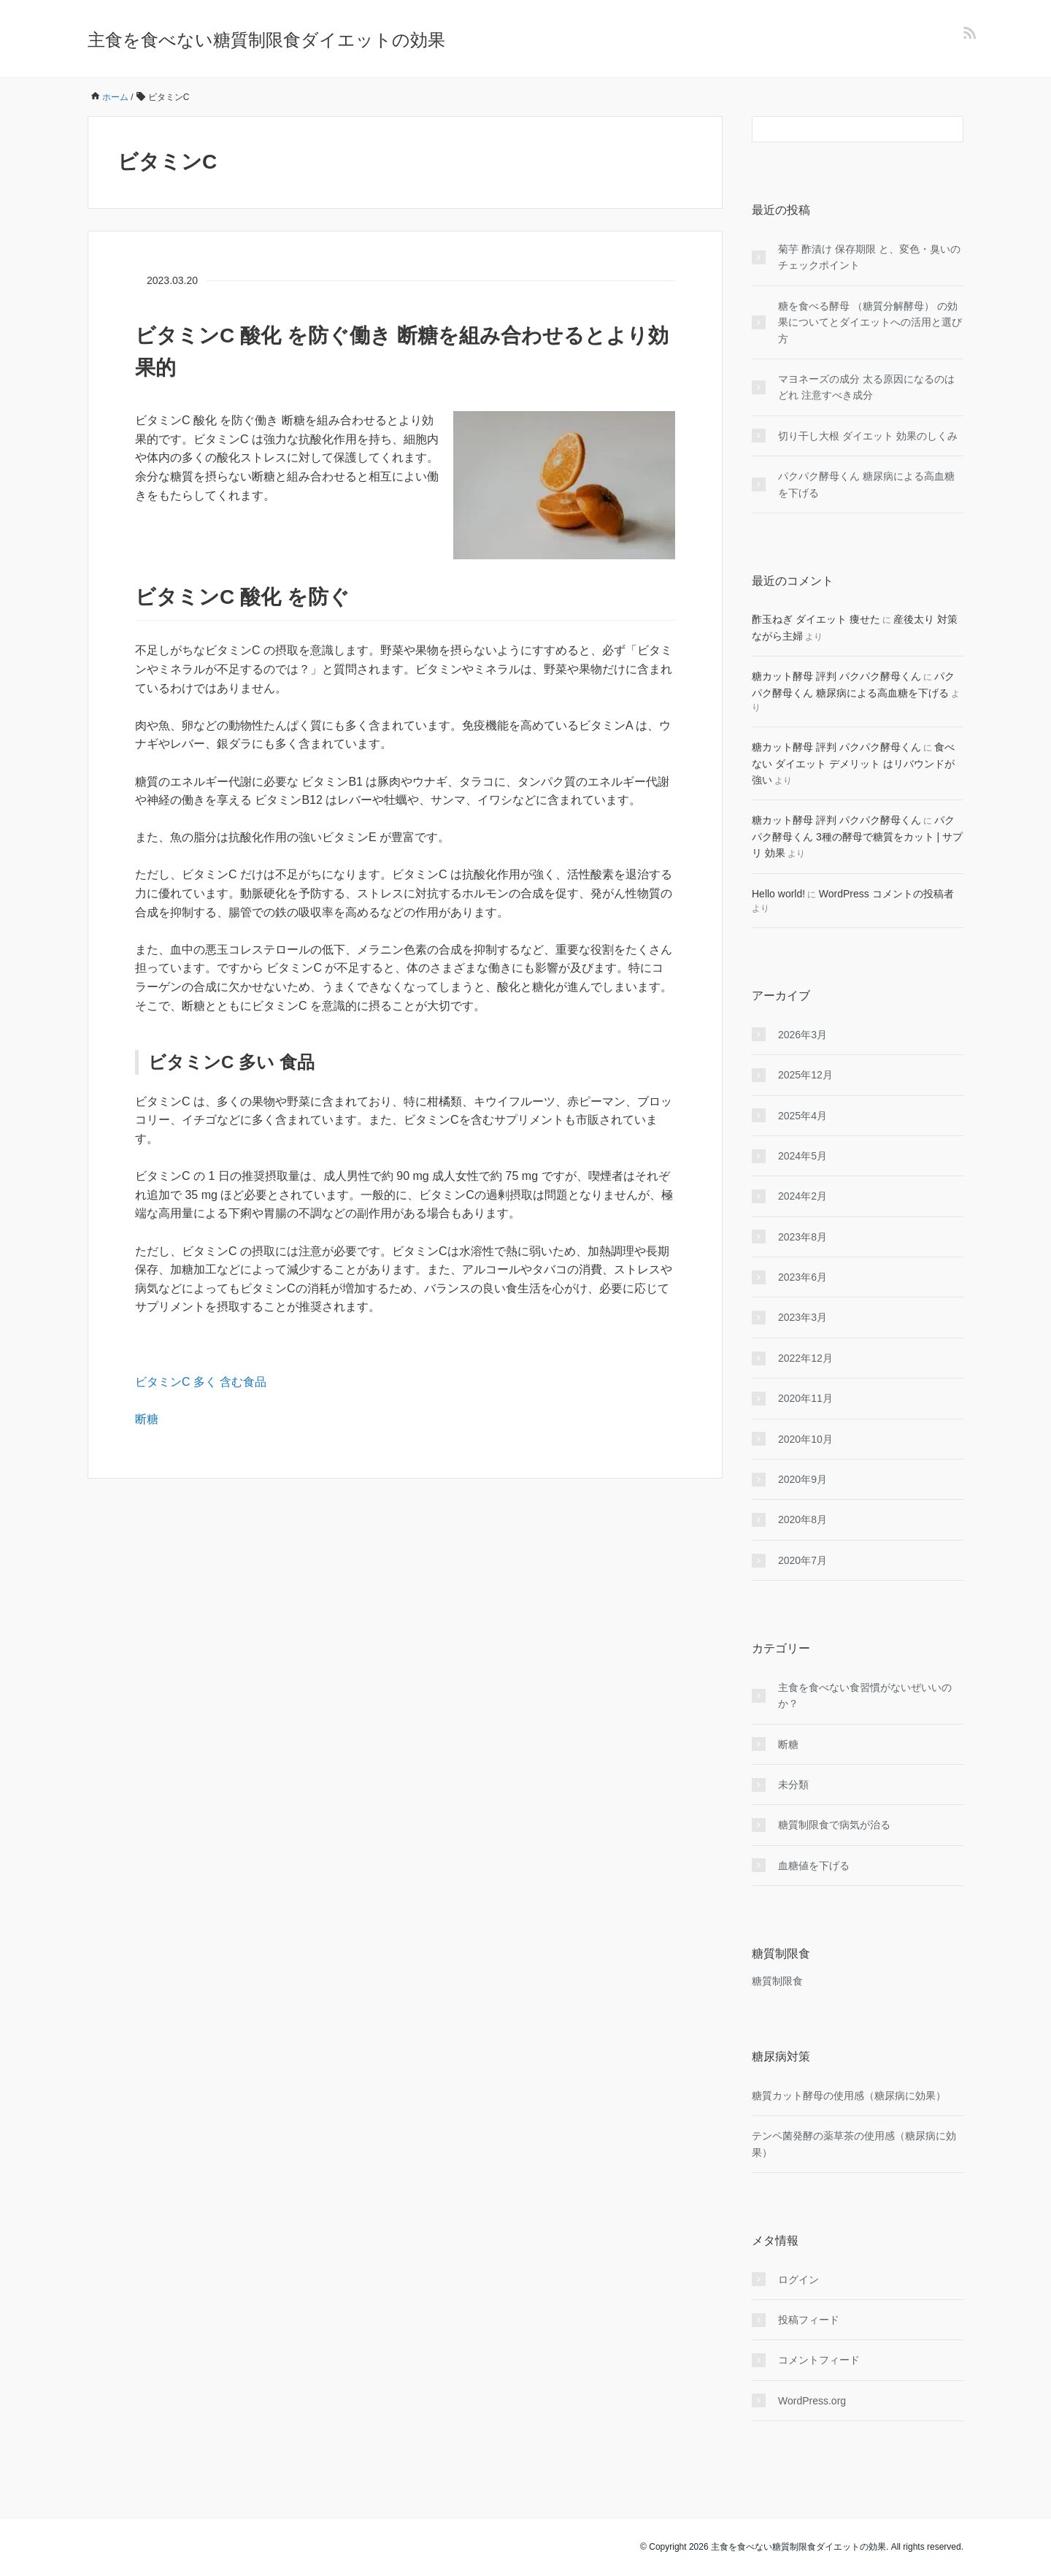  What do you see at coordinates (842, 129) in the screenshot?
I see `[検索フォーム]` at bounding box center [842, 129].